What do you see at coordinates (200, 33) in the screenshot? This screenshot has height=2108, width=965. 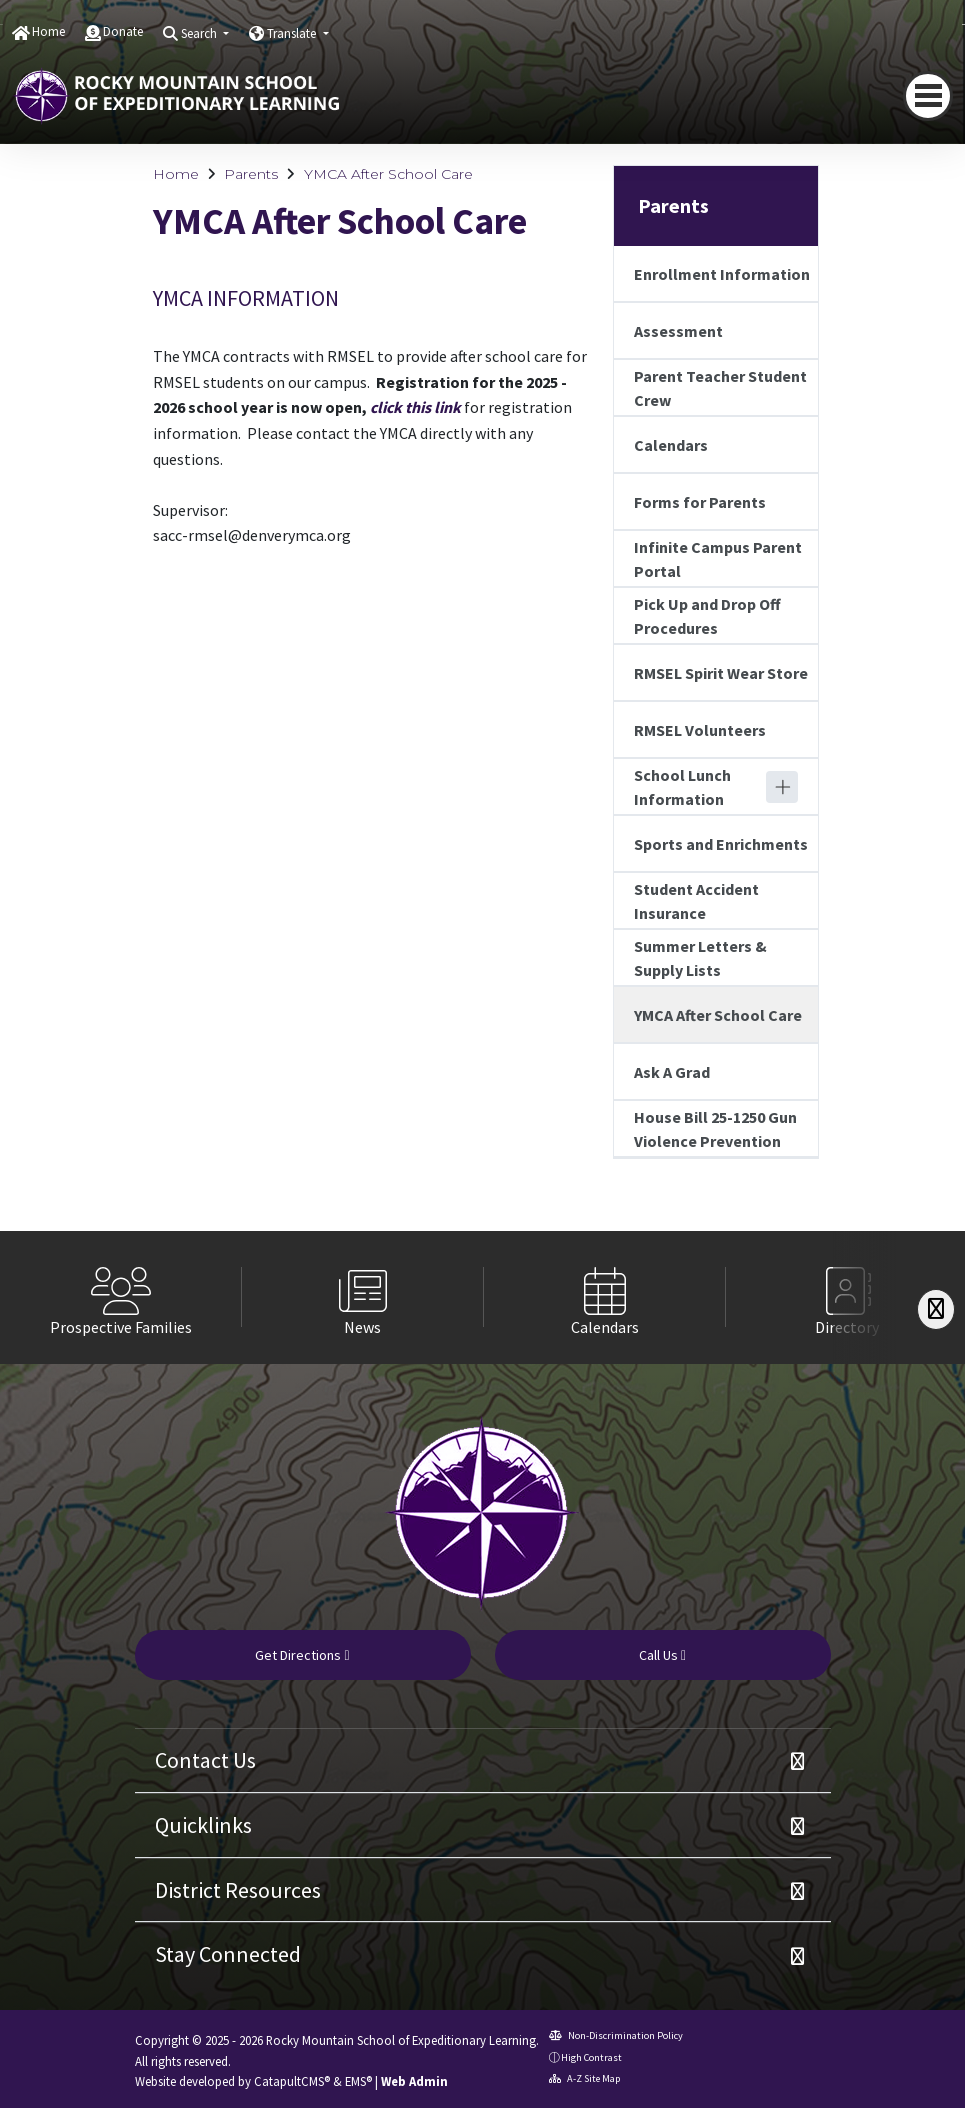 I see `Search [button]` at bounding box center [200, 33].